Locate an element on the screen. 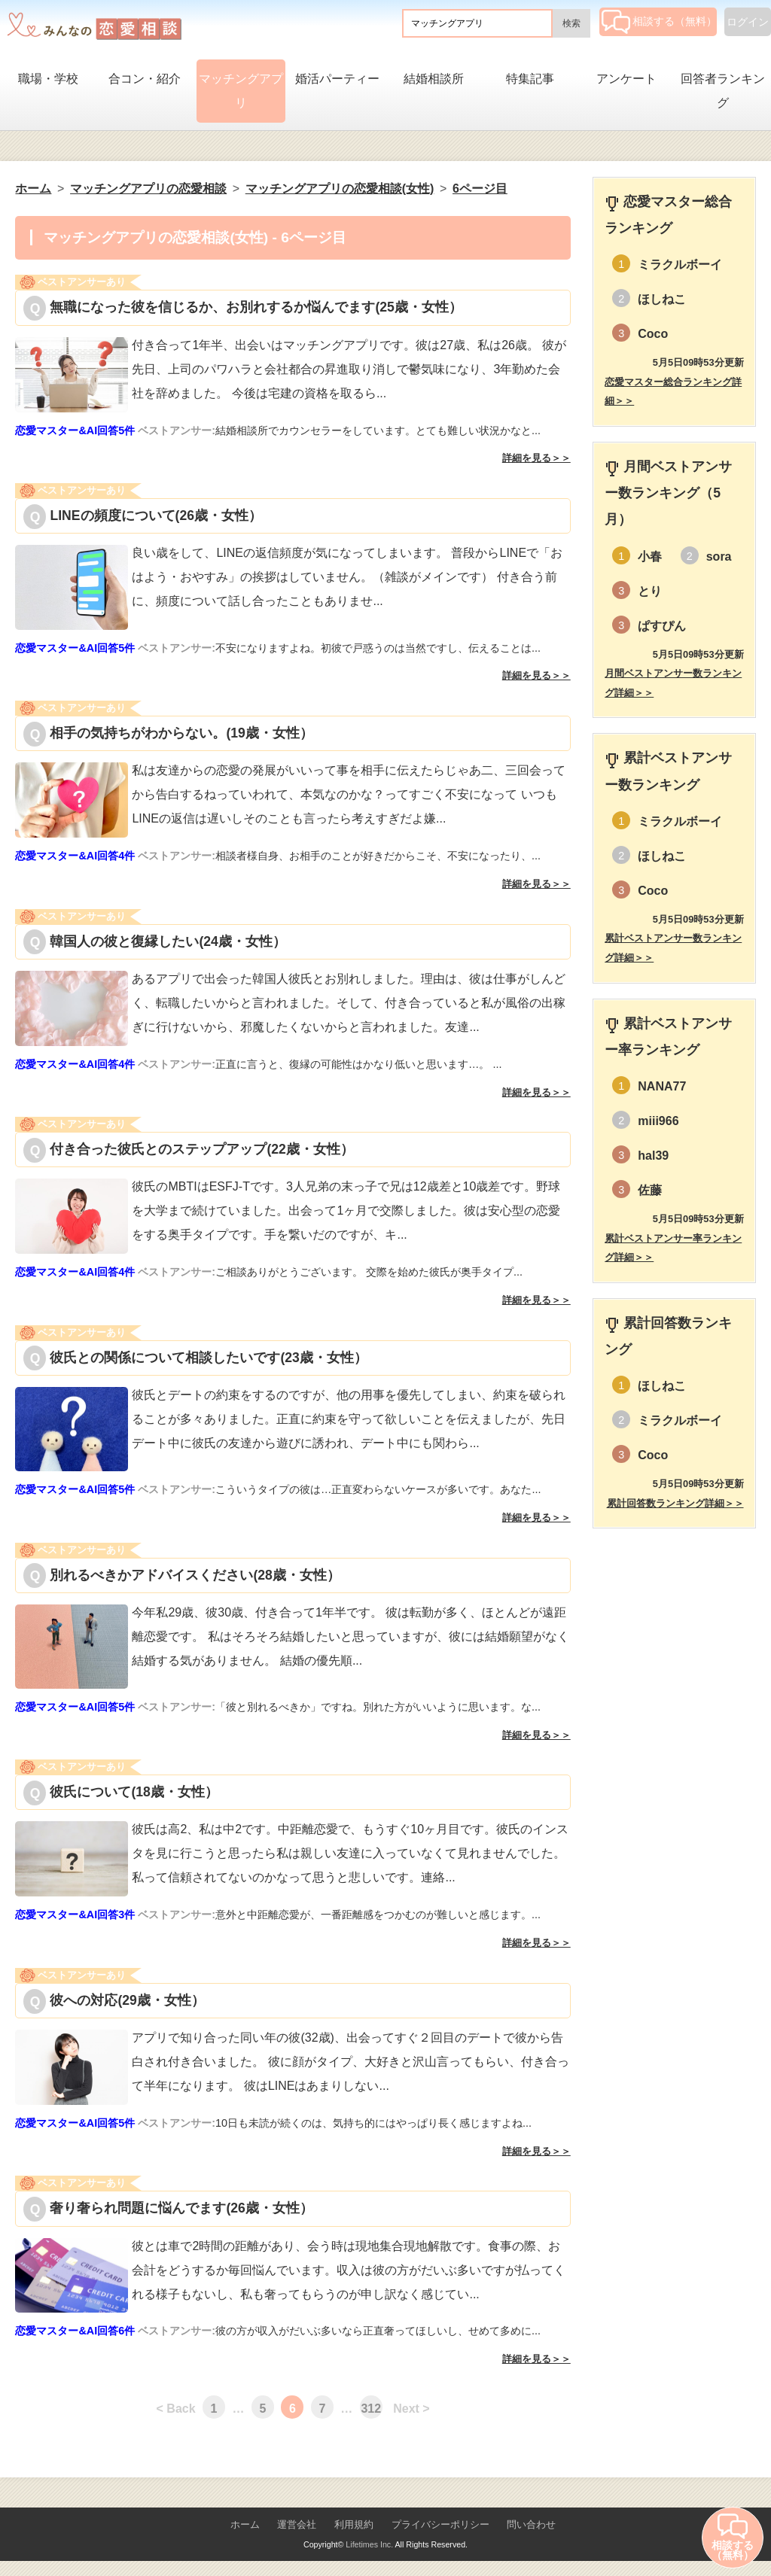  職場・学校 is located at coordinates (48, 78).